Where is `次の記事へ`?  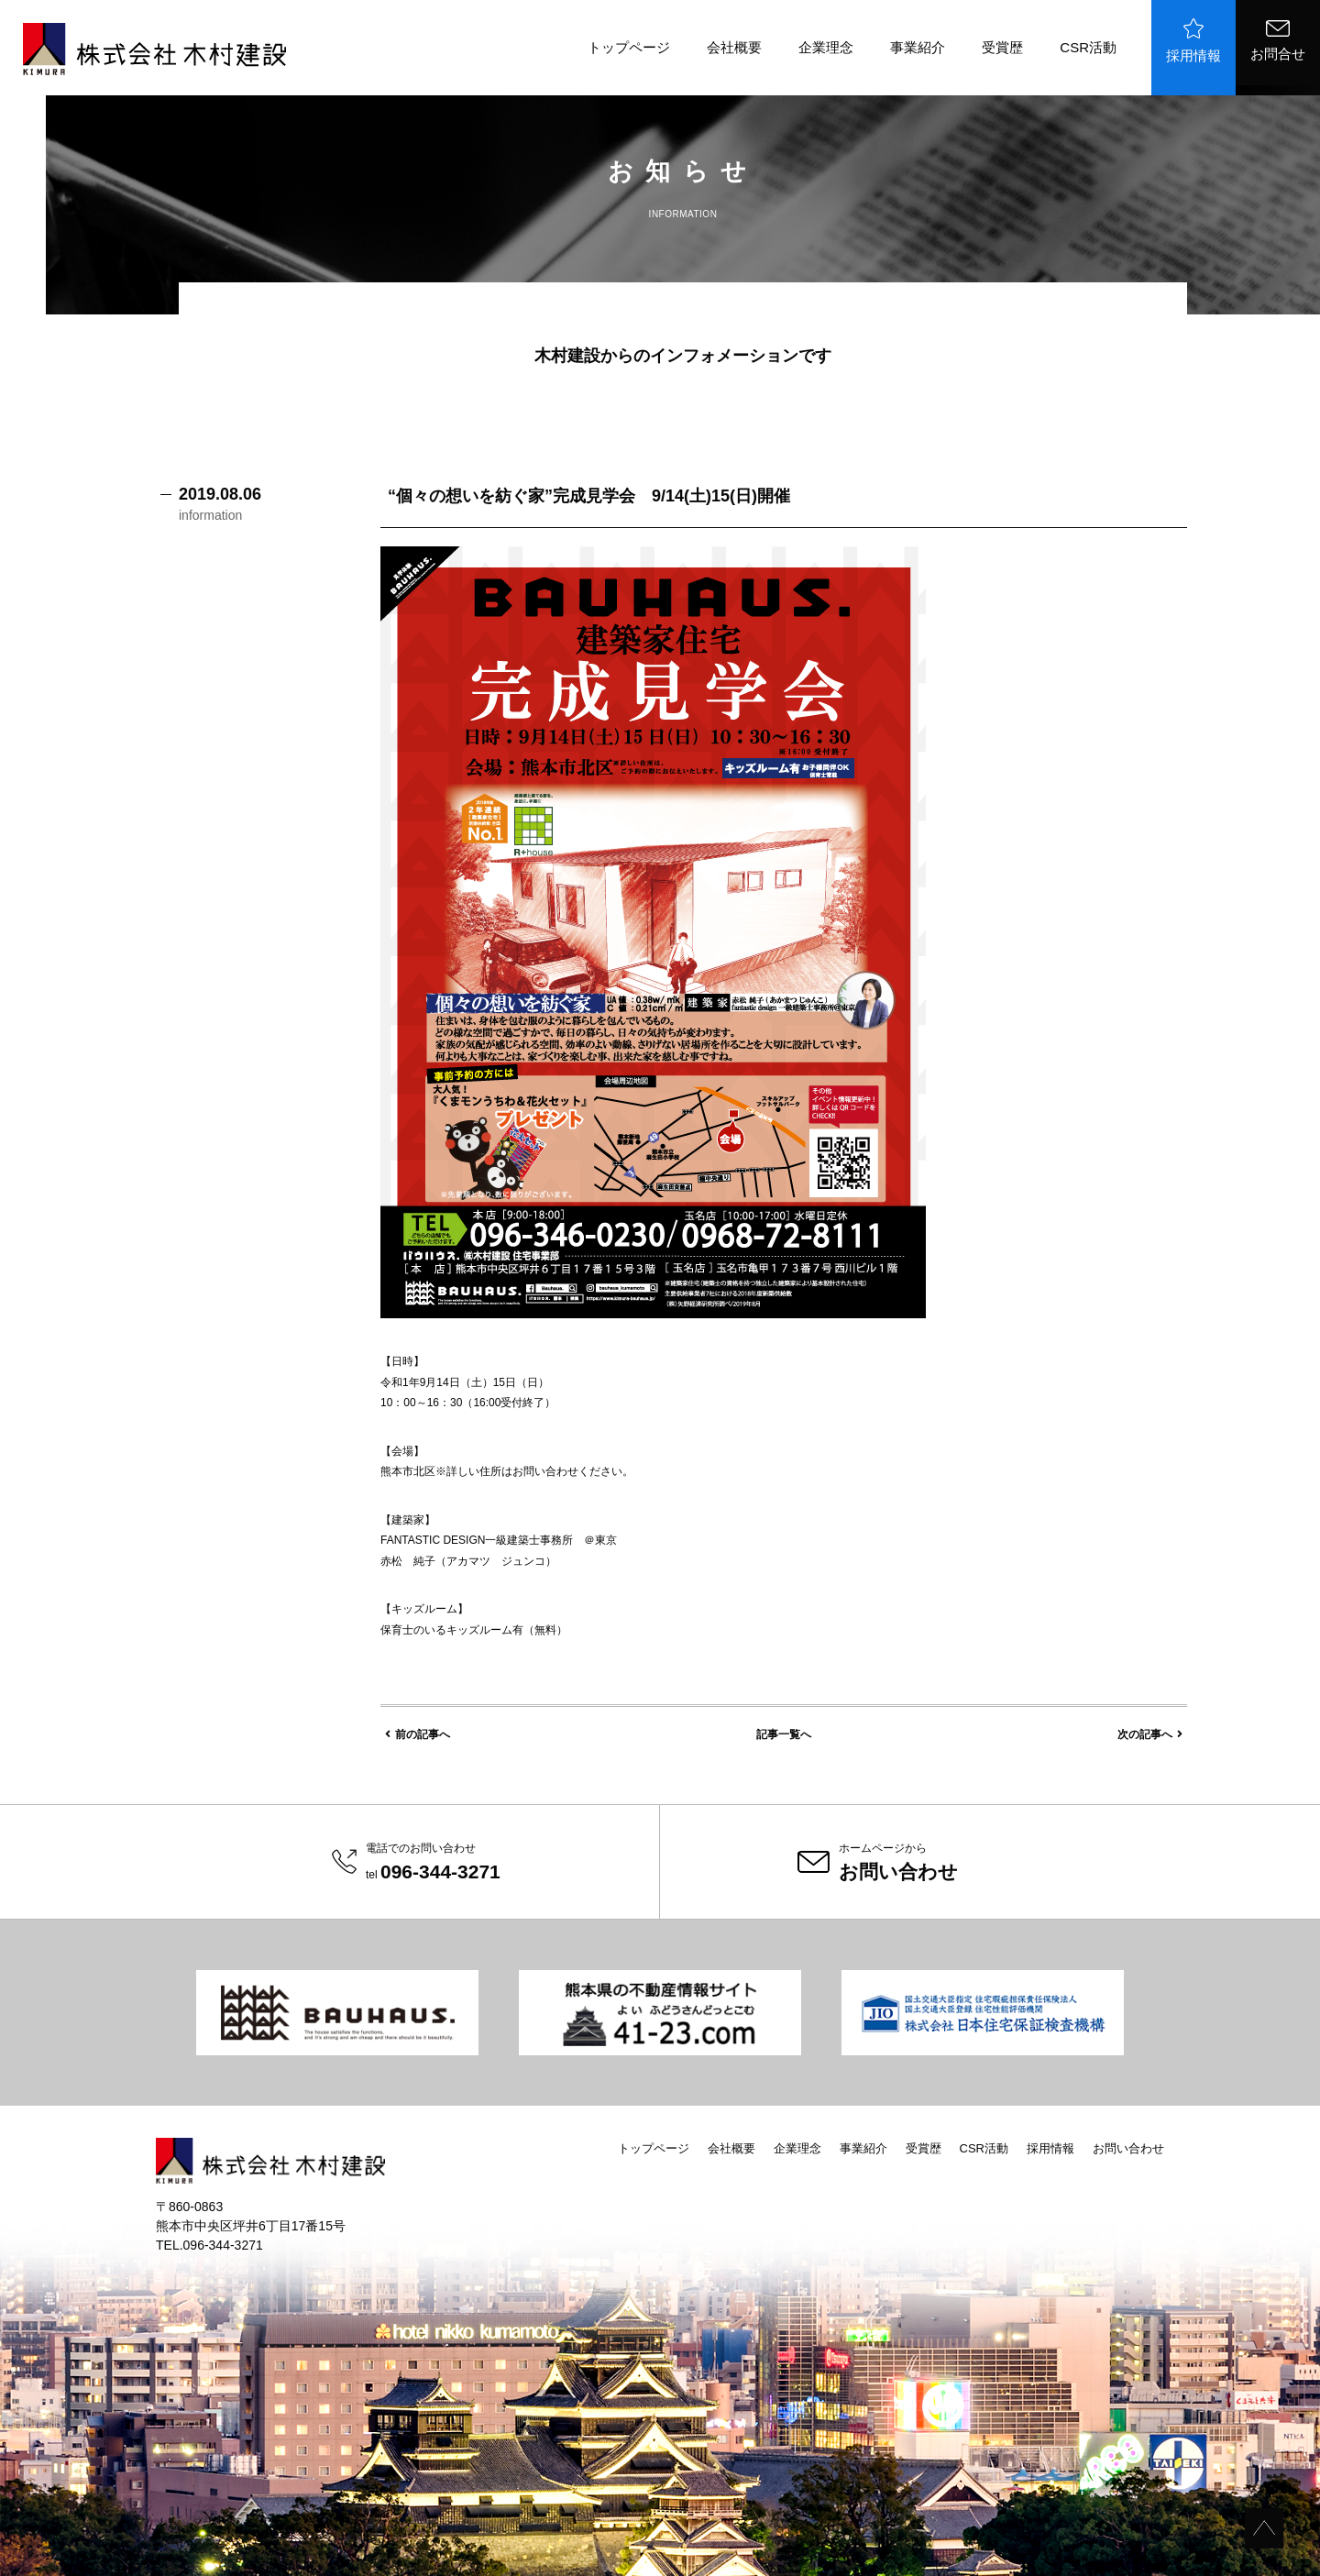 次の記事へ is located at coordinates (1149, 1734).